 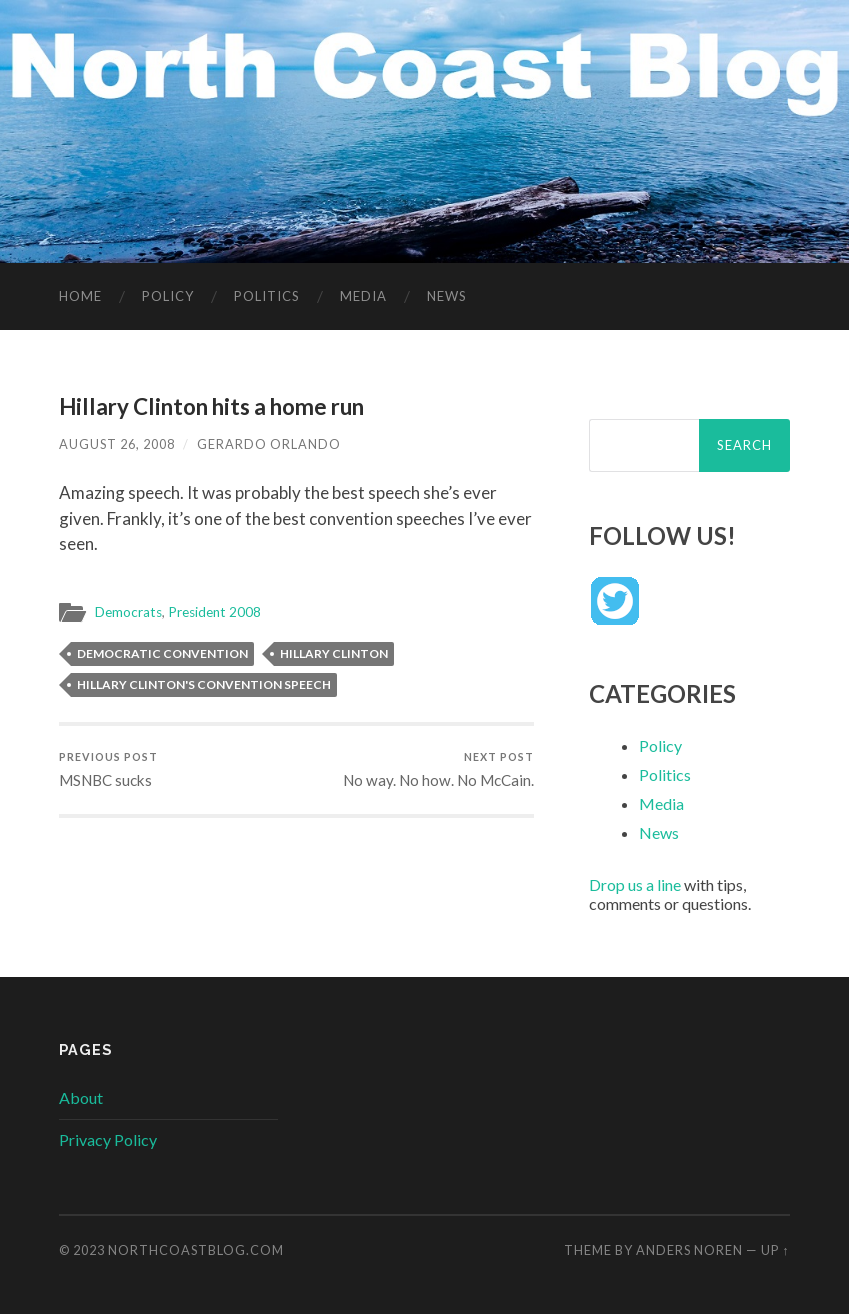 What do you see at coordinates (196, 1250) in the screenshot?
I see `NorthCoastBlog.com` at bounding box center [196, 1250].